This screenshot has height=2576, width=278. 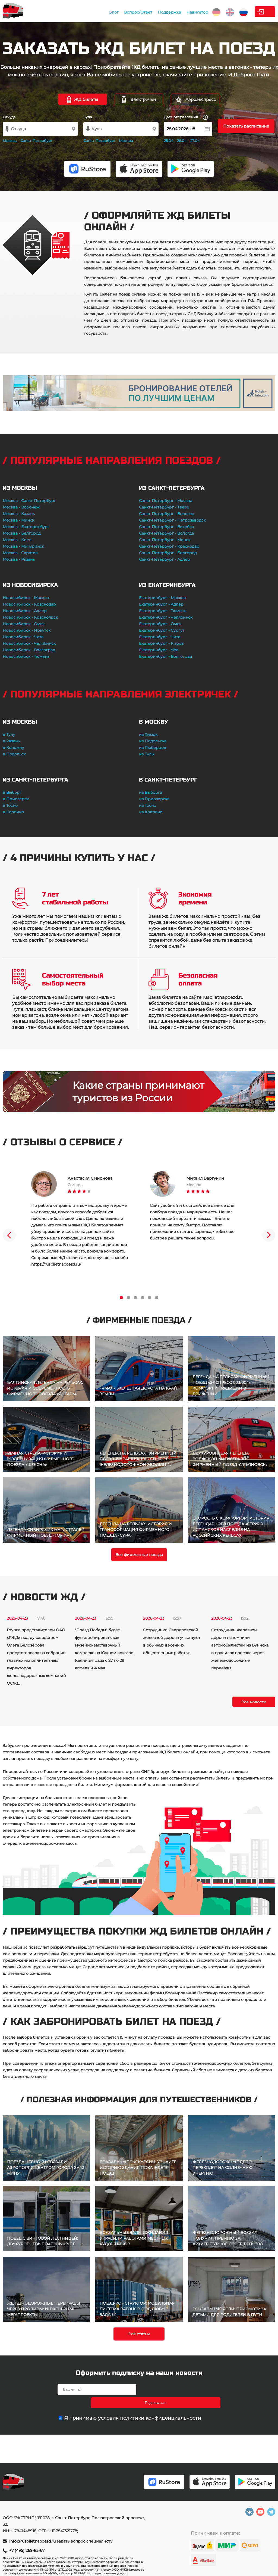 What do you see at coordinates (11, 741) in the screenshot?
I see `в Рязань` at bounding box center [11, 741].